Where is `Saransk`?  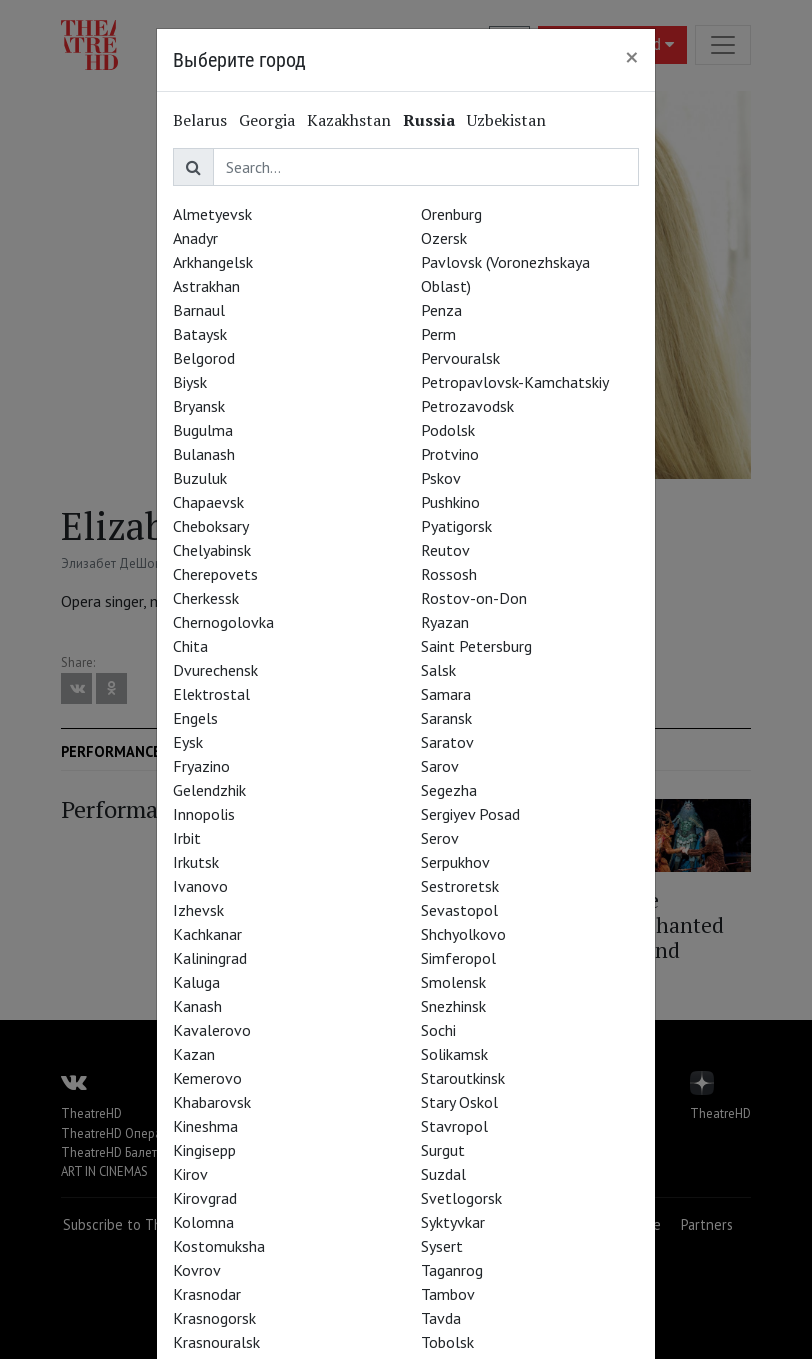 Saransk is located at coordinates (446, 718).